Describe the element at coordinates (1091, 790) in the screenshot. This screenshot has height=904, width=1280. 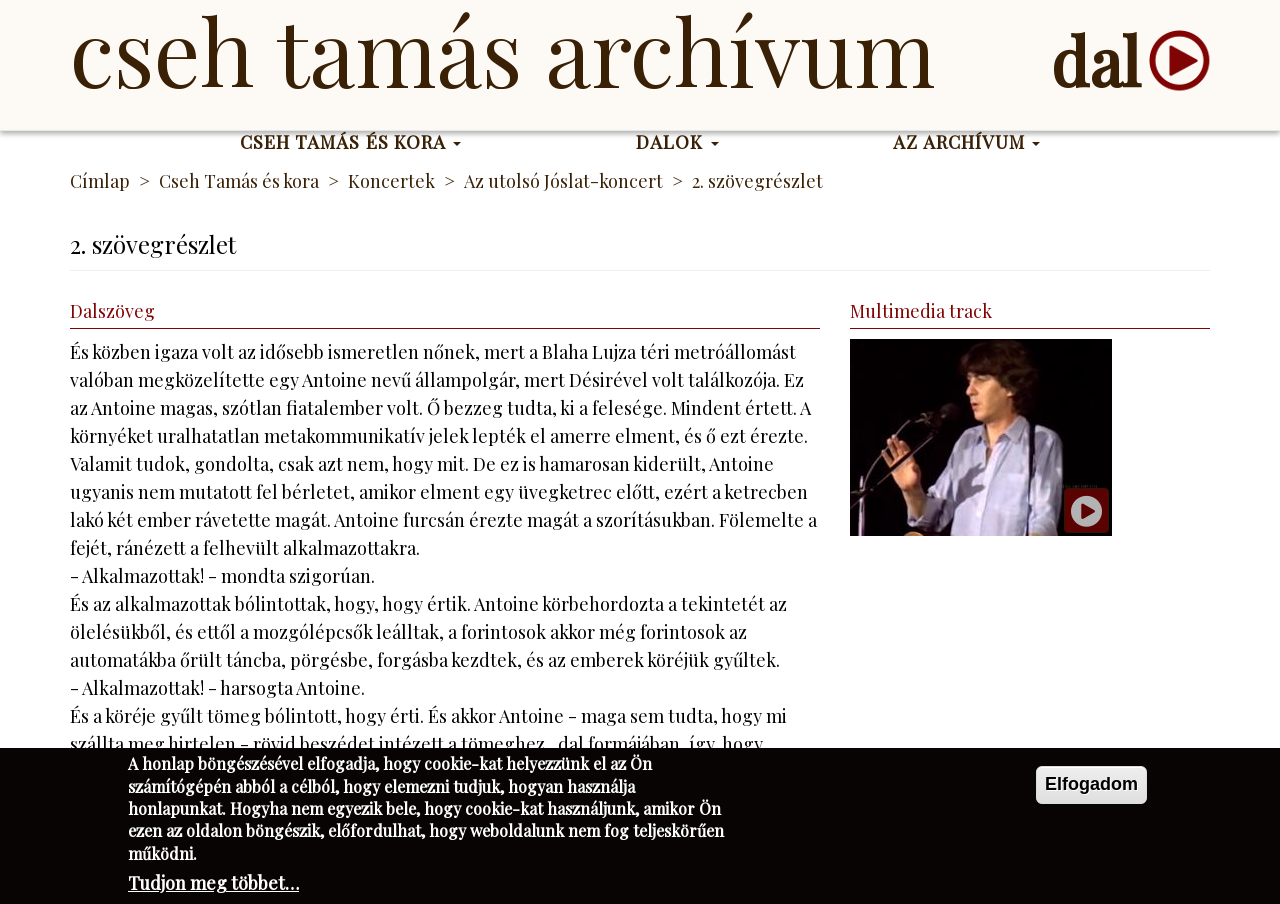
I see `Elfogadom` at that location.